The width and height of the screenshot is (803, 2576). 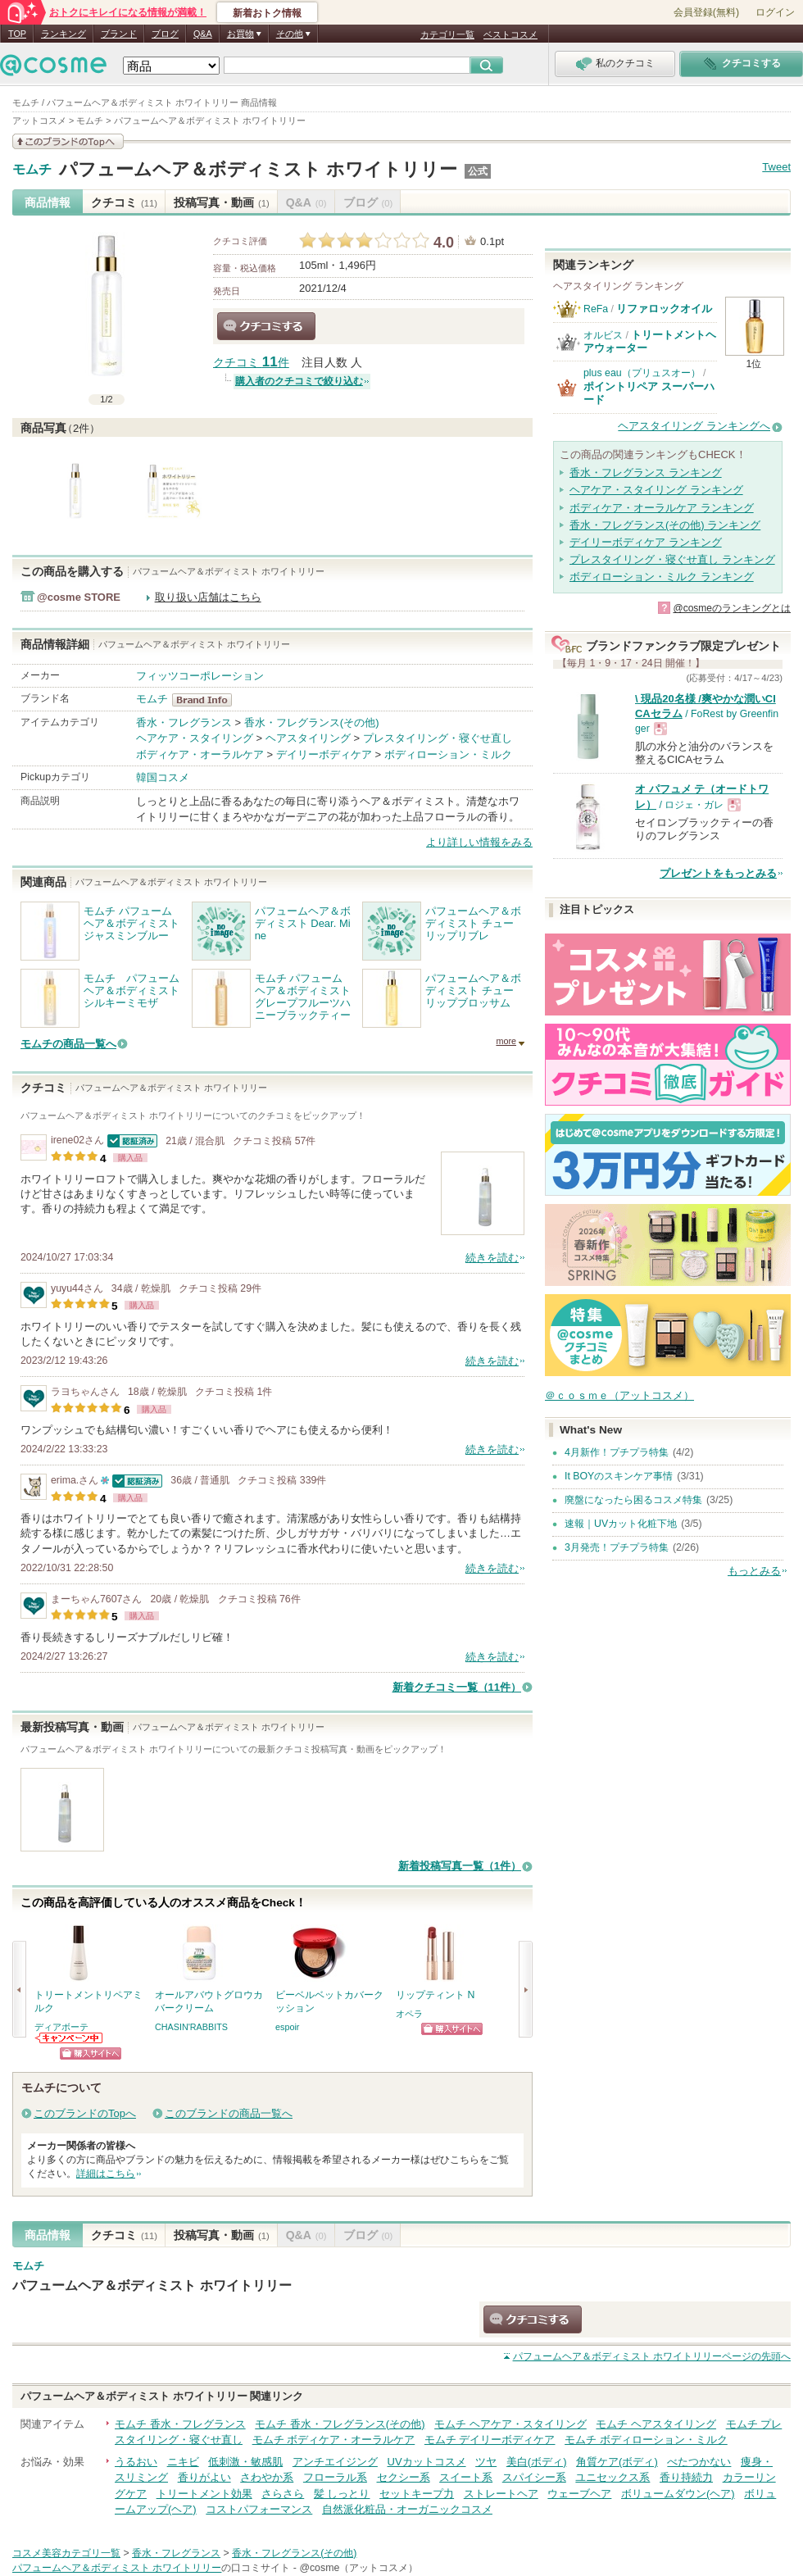 What do you see at coordinates (266, 326) in the screenshot?
I see `クチコミする` at bounding box center [266, 326].